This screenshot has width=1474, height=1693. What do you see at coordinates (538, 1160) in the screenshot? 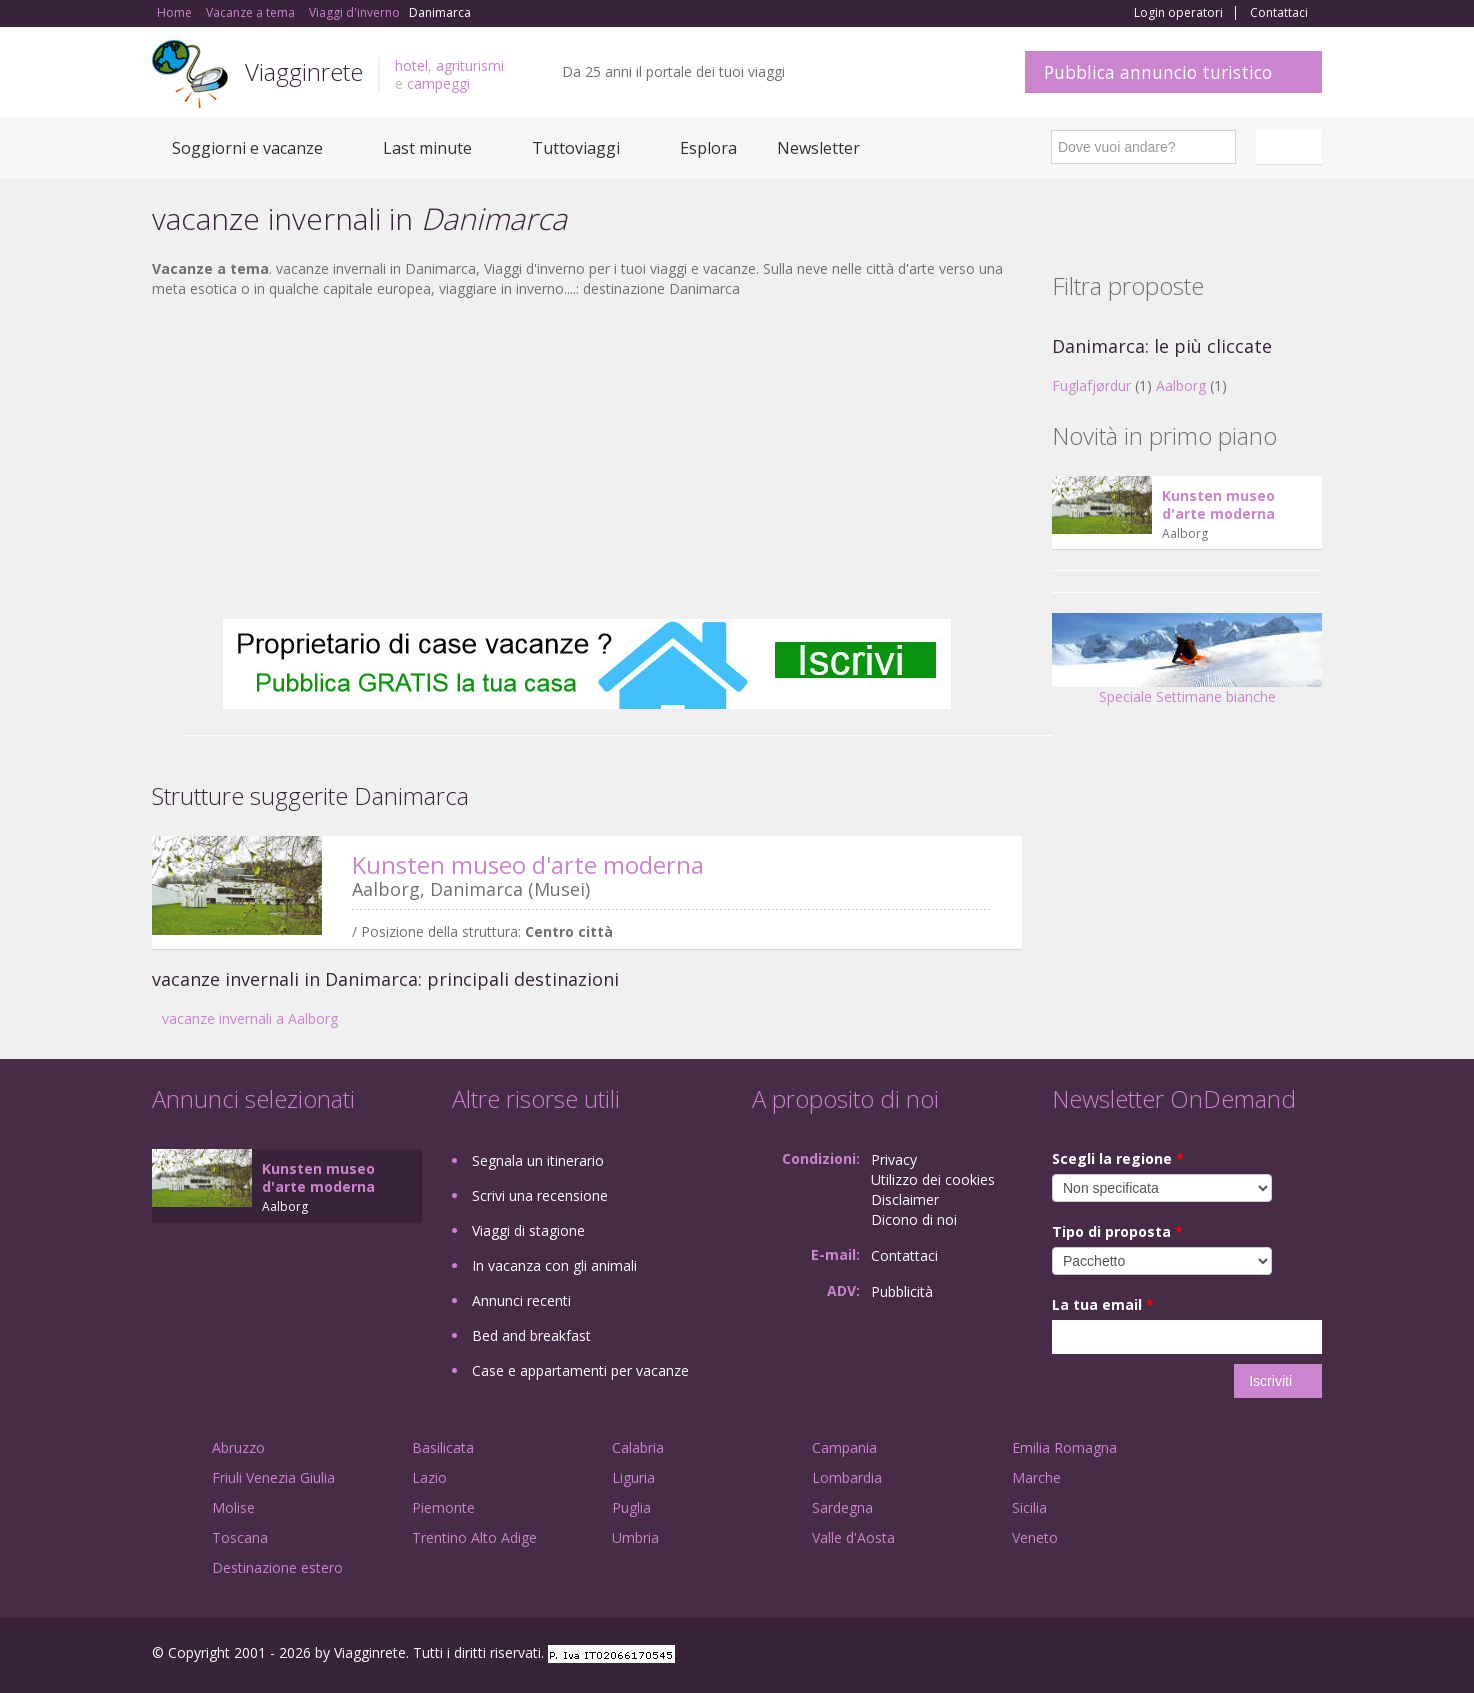
I see `Segnala un itinerario` at bounding box center [538, 1160].